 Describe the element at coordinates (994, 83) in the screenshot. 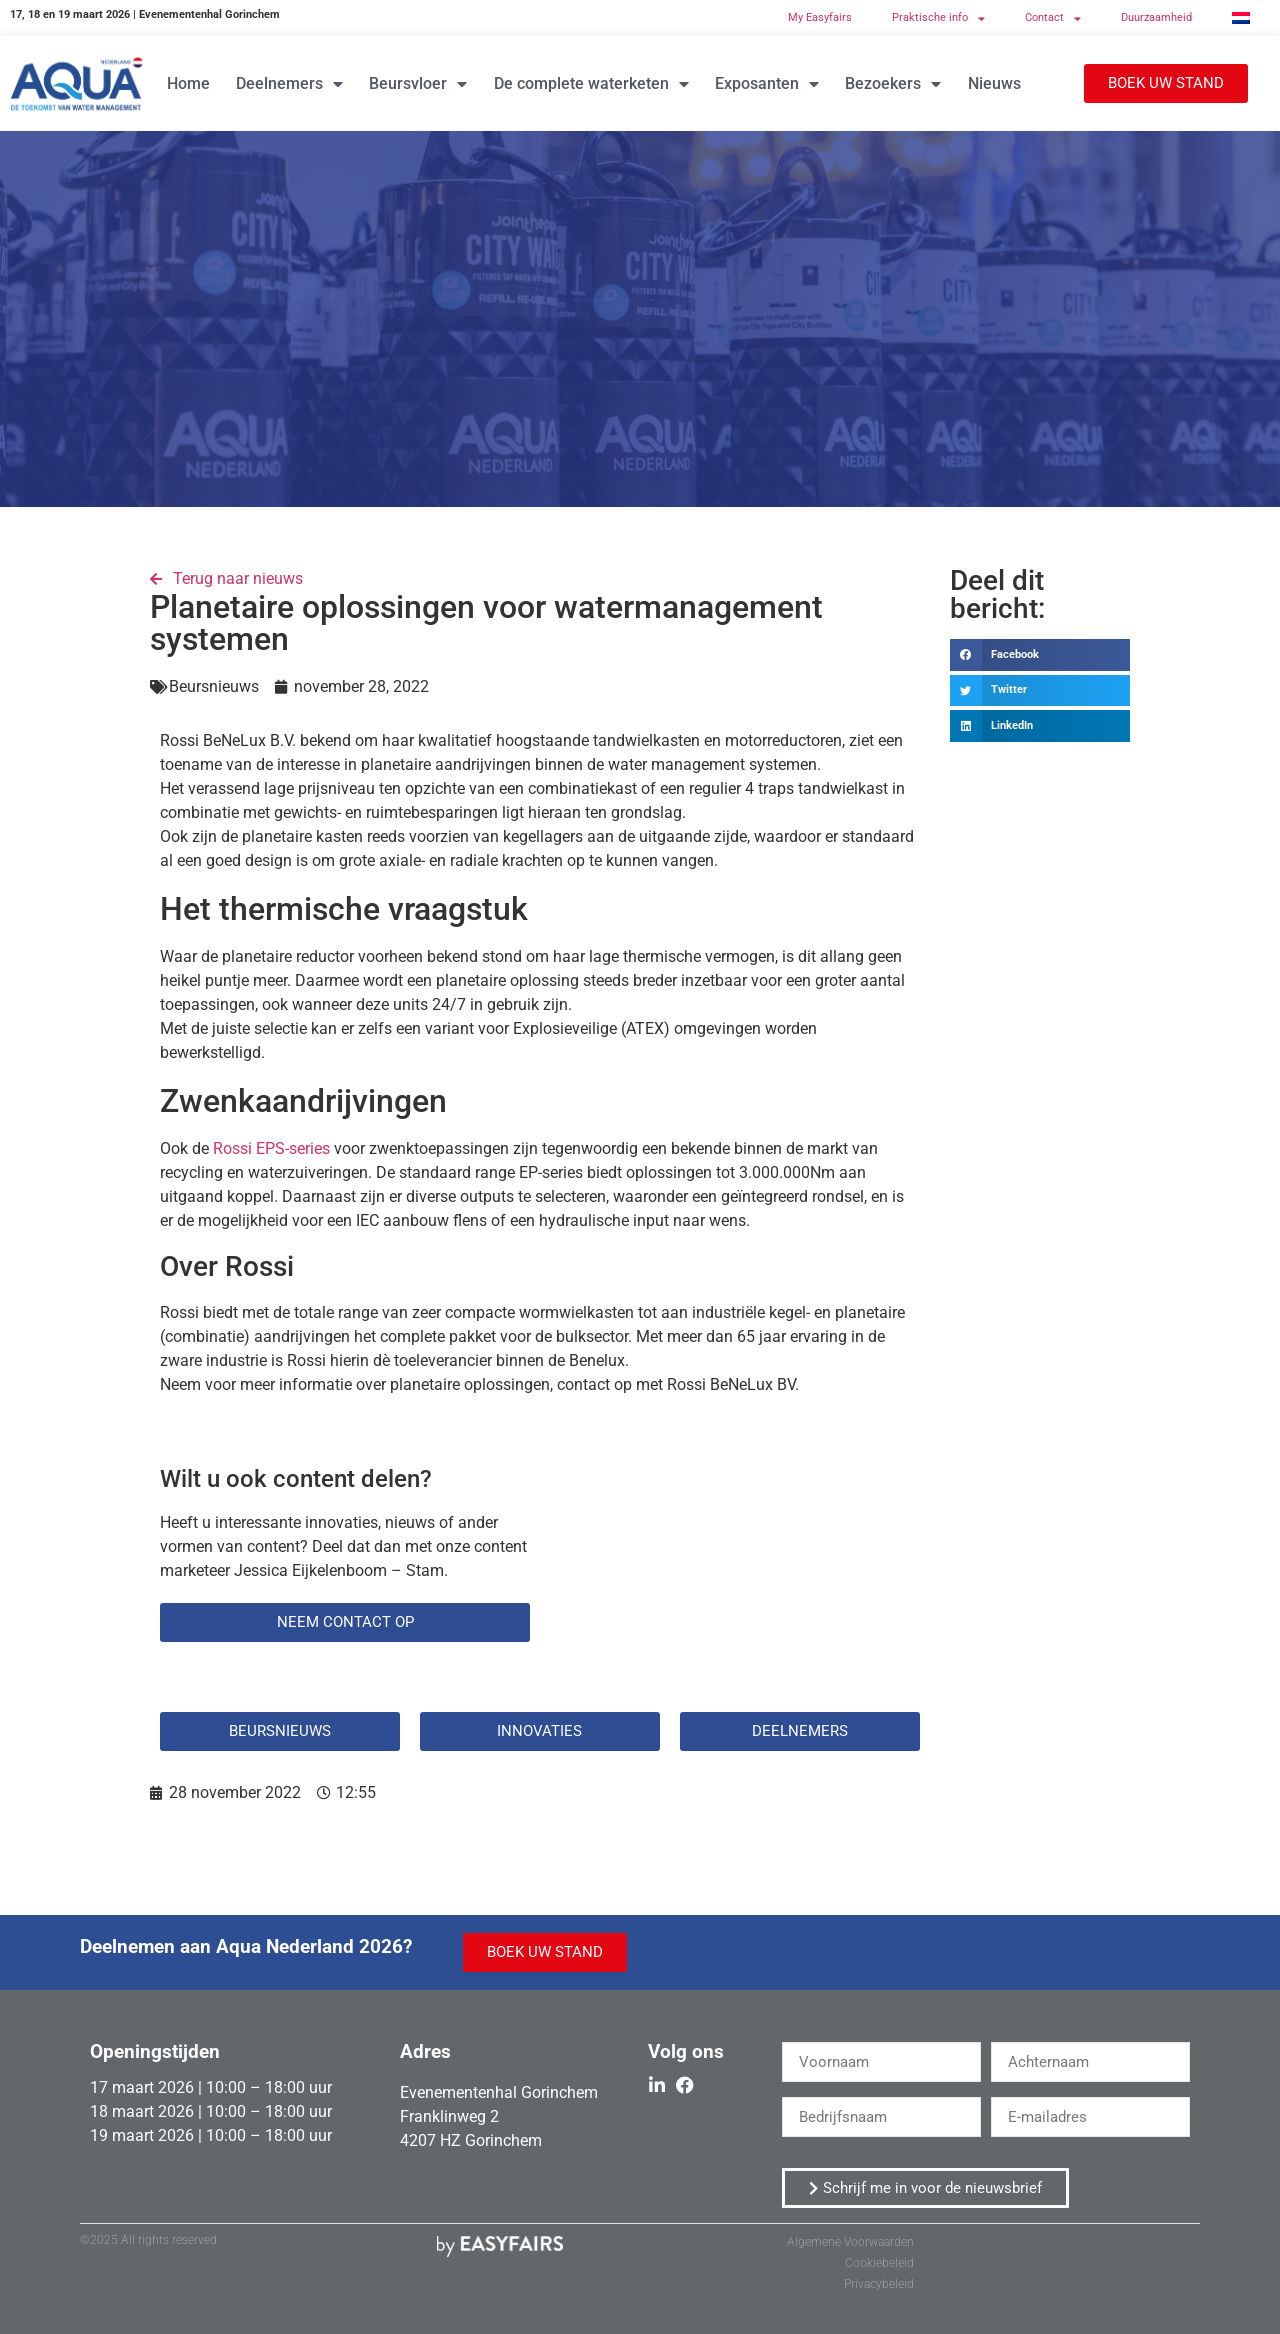

I see `Nieuws` at that location.